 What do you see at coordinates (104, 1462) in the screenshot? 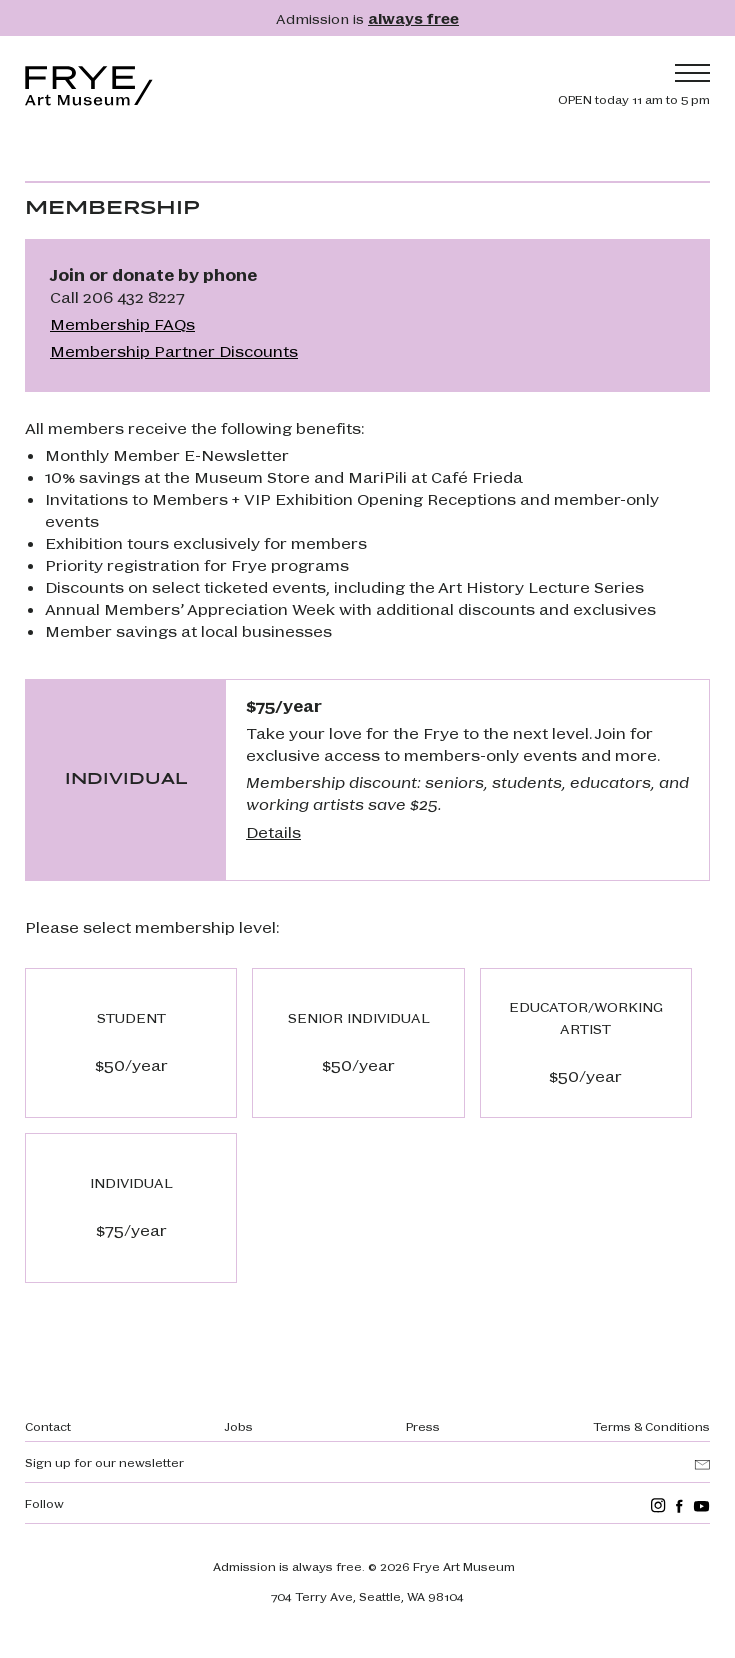
I see `Sign up for our newsletter` at bounding box center [104, 1462].